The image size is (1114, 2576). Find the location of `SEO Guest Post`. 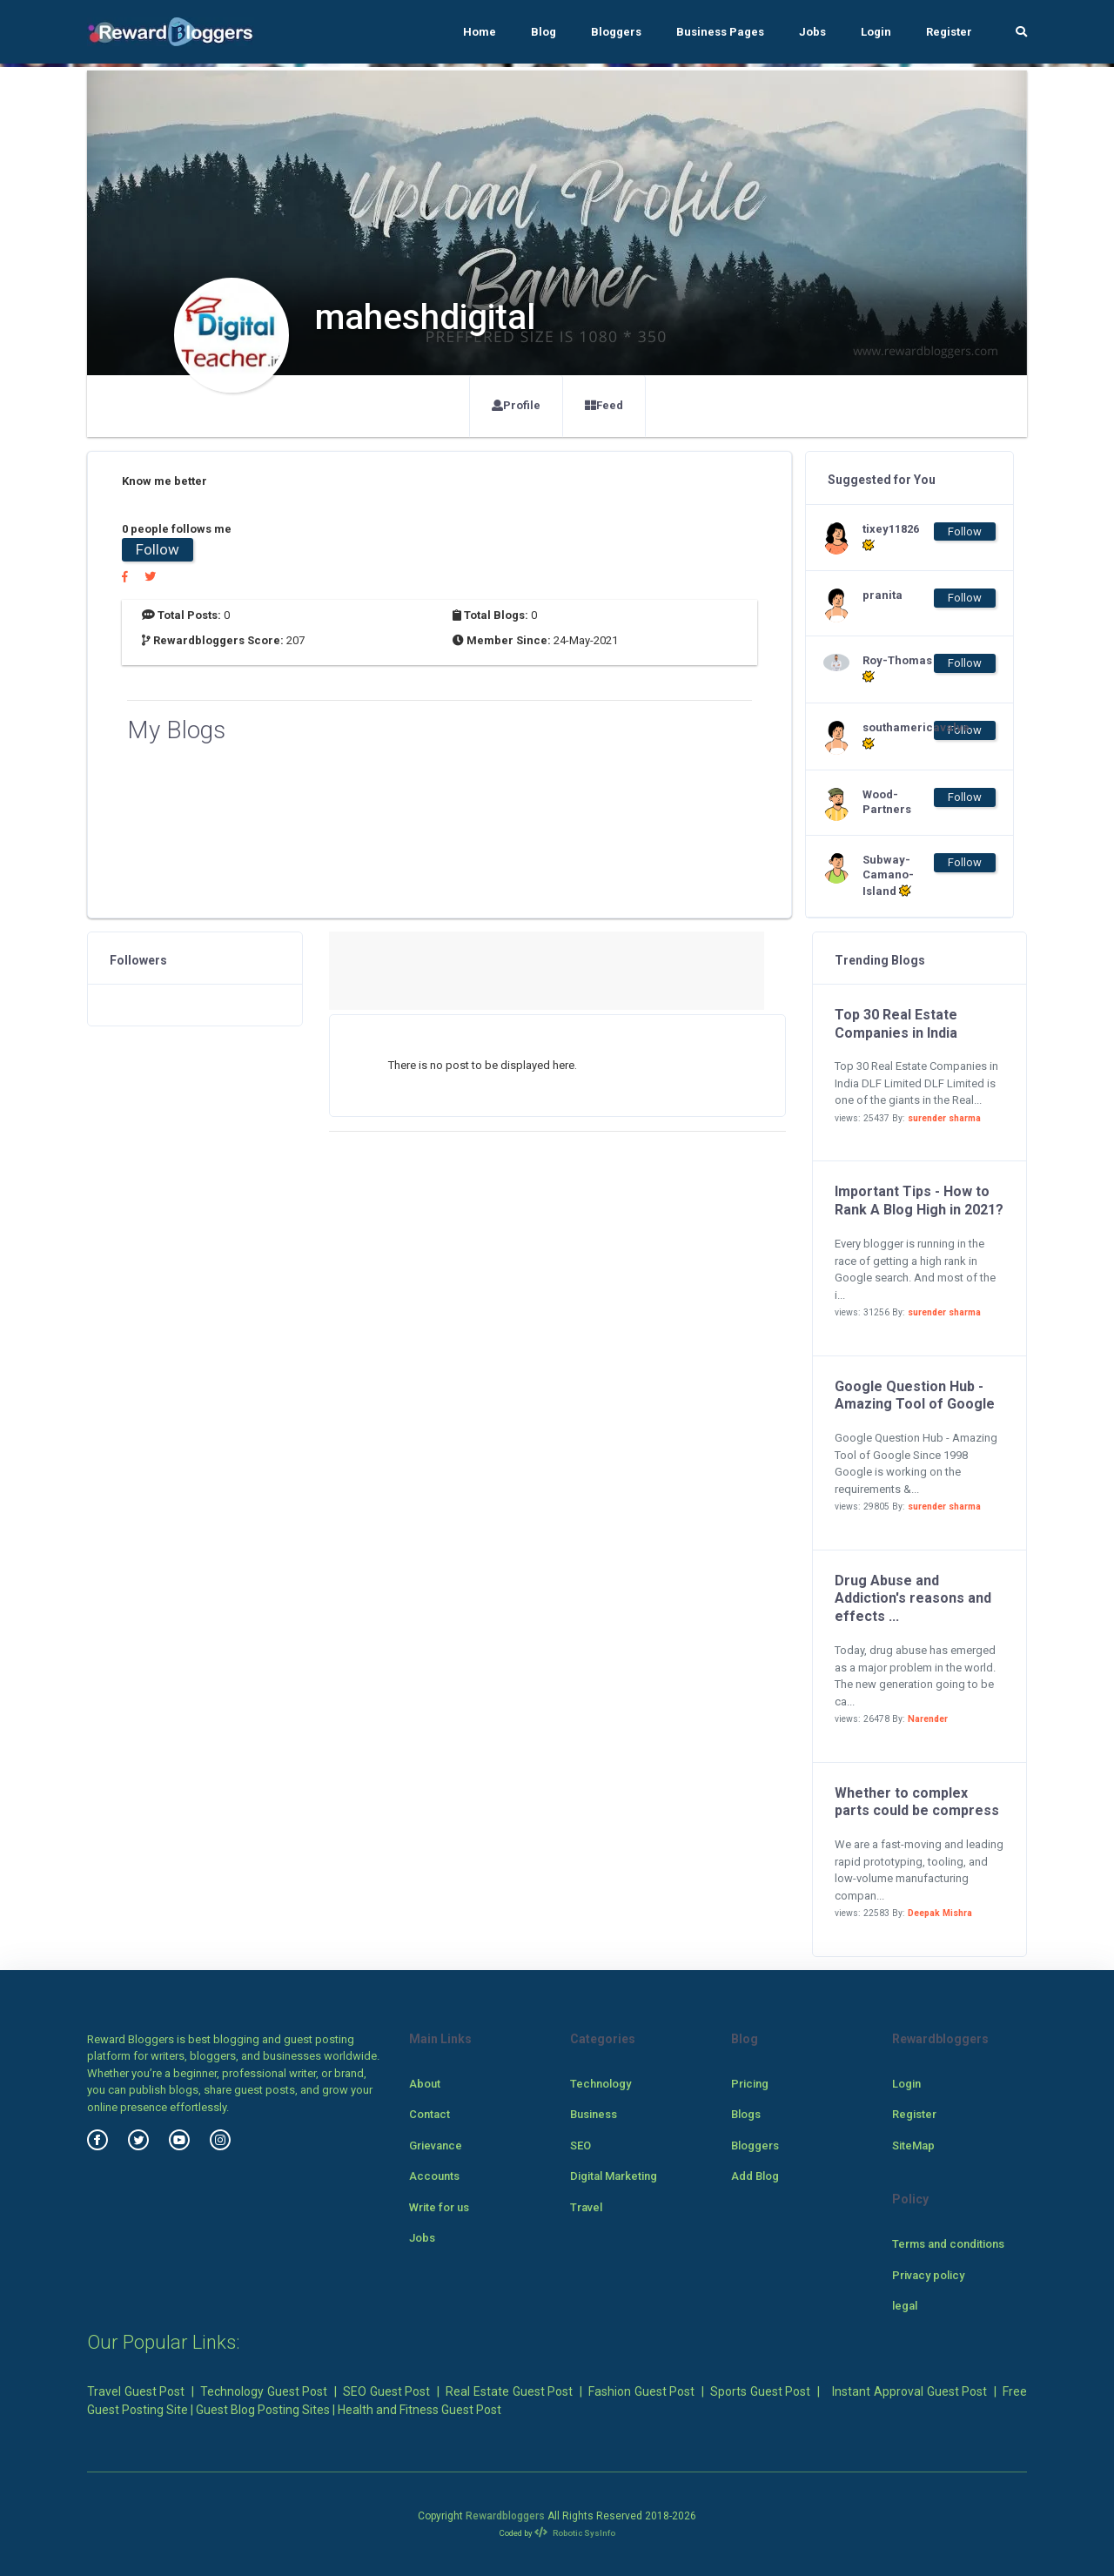

SEO Guest Post is located at coordinates (386, 2391).